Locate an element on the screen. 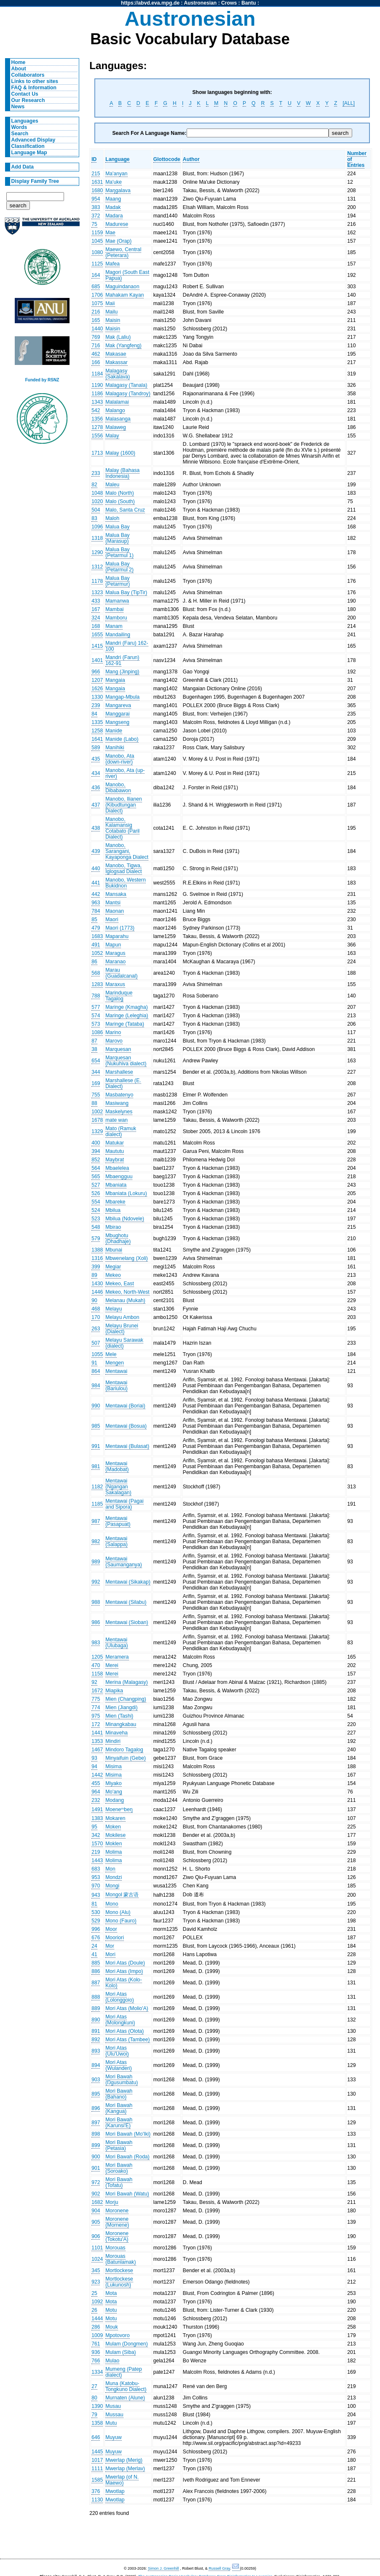 Image resolution: width=380 pixels, height=2576 pixels. 24 is located at coordinates (94, 1946).